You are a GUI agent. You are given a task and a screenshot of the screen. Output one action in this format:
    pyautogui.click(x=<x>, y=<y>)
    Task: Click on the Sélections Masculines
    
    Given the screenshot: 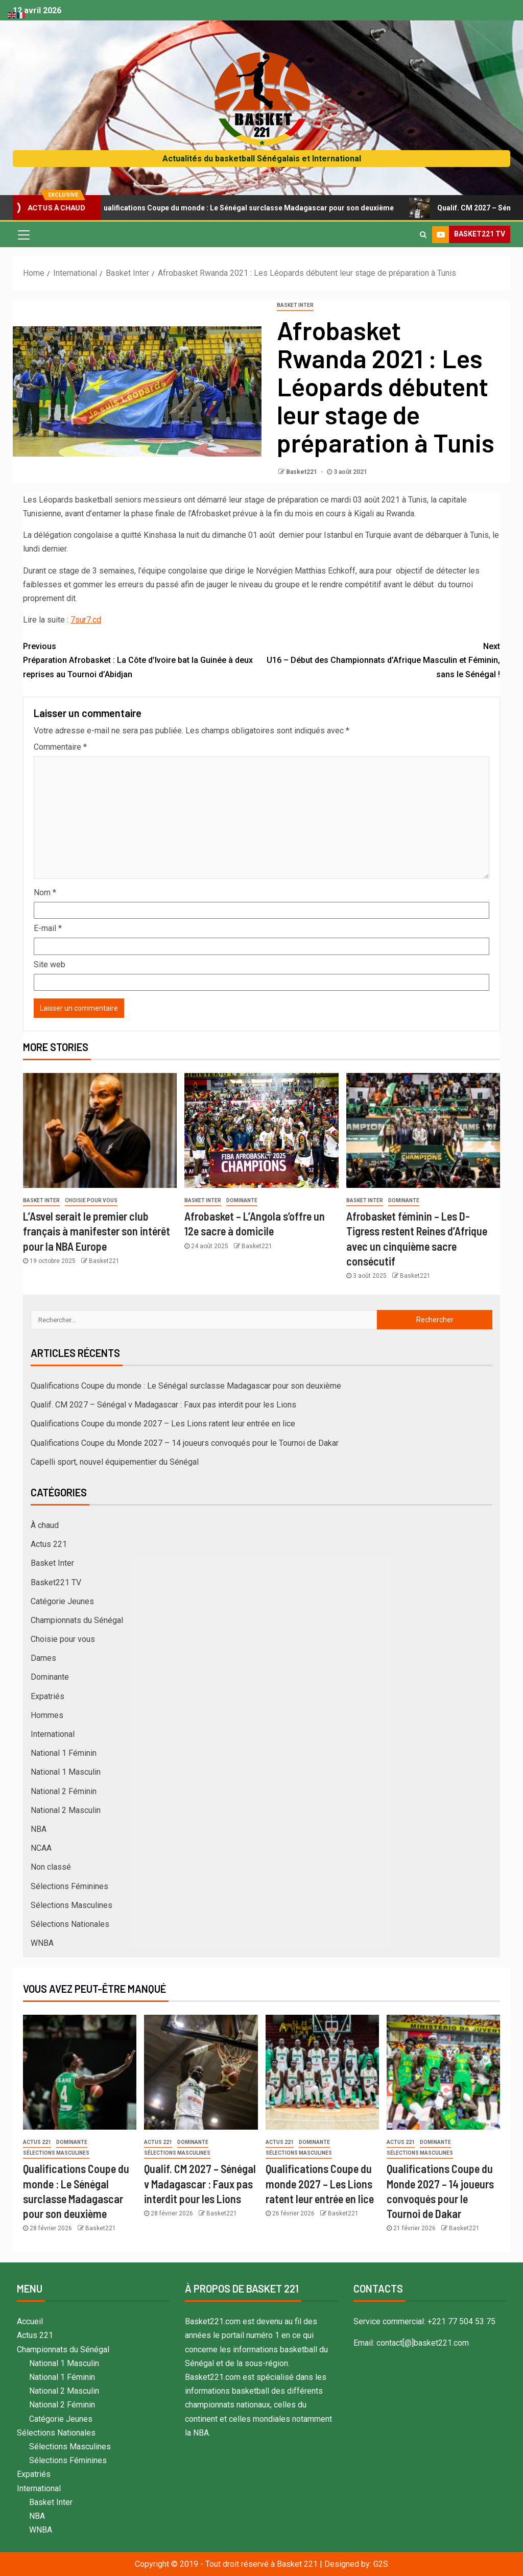 What is the action you would take?
    pyautogui.click(x=71, y=1905)
    